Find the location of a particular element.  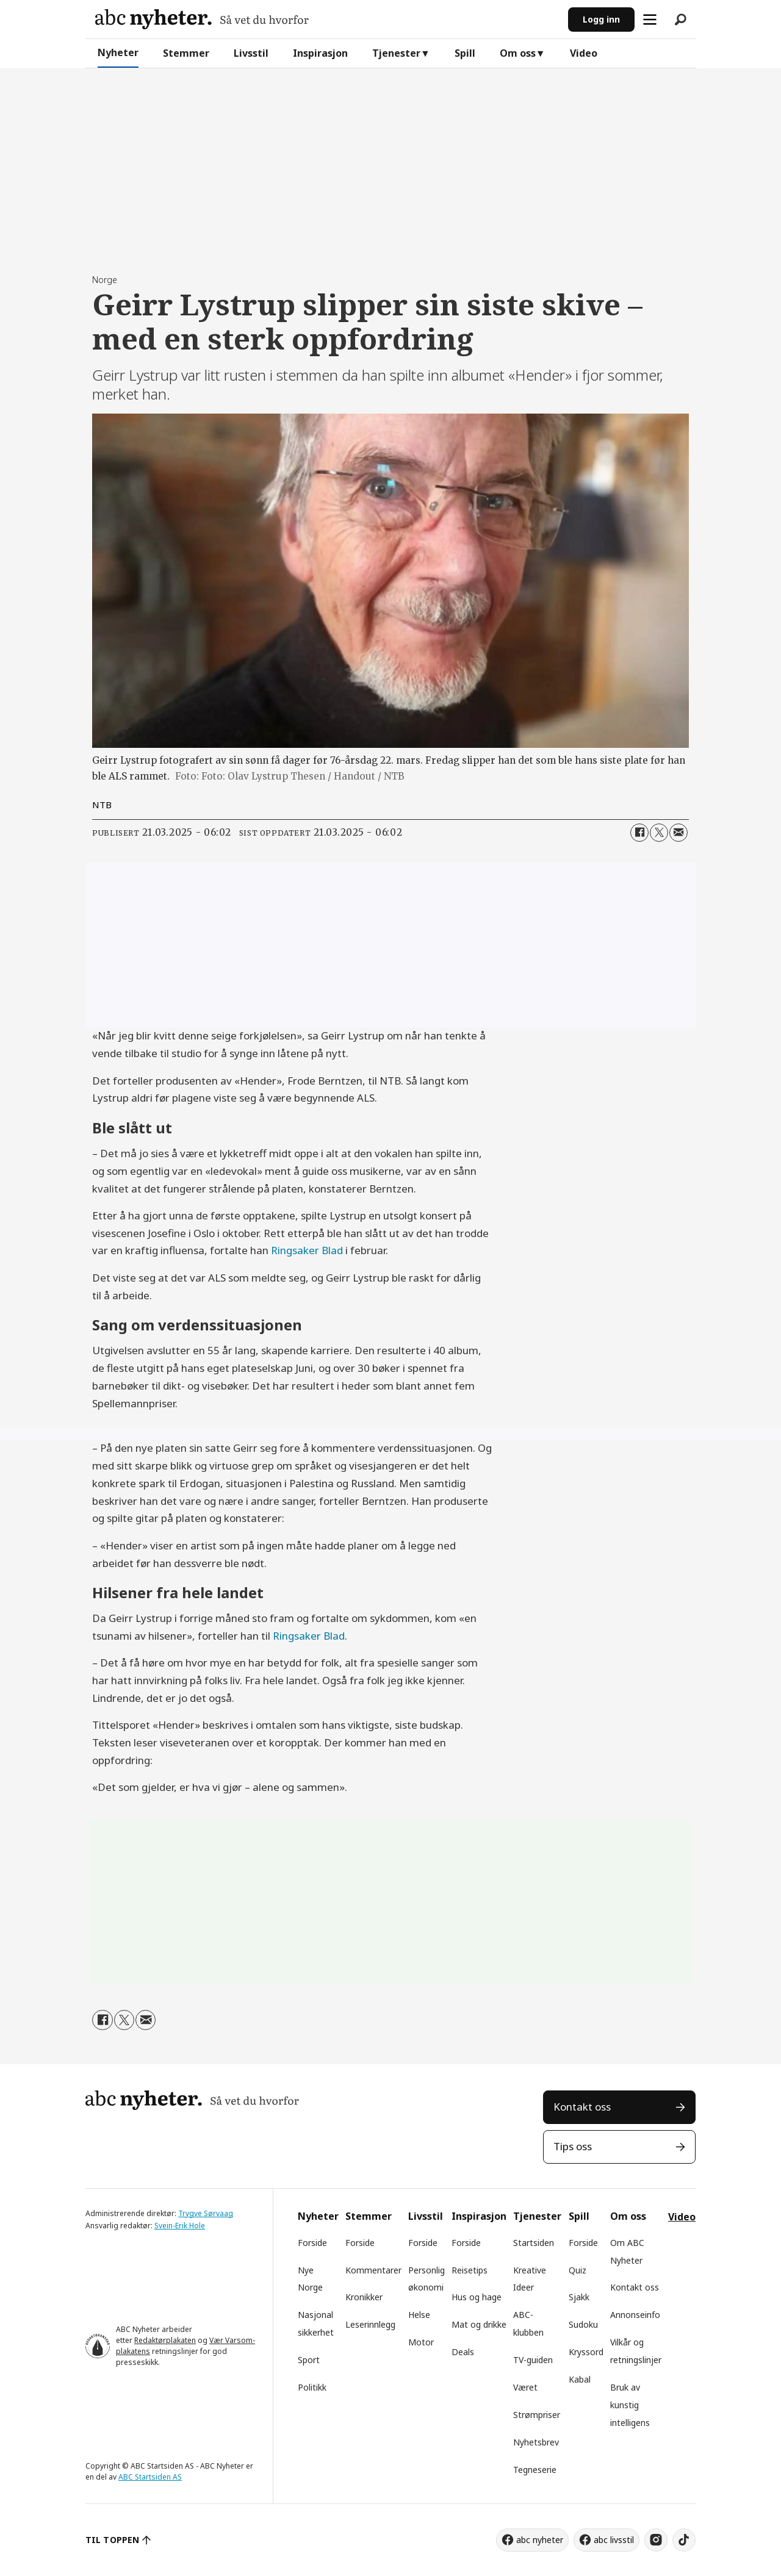

Annonseinfo is located at coordinates (635, 2314).